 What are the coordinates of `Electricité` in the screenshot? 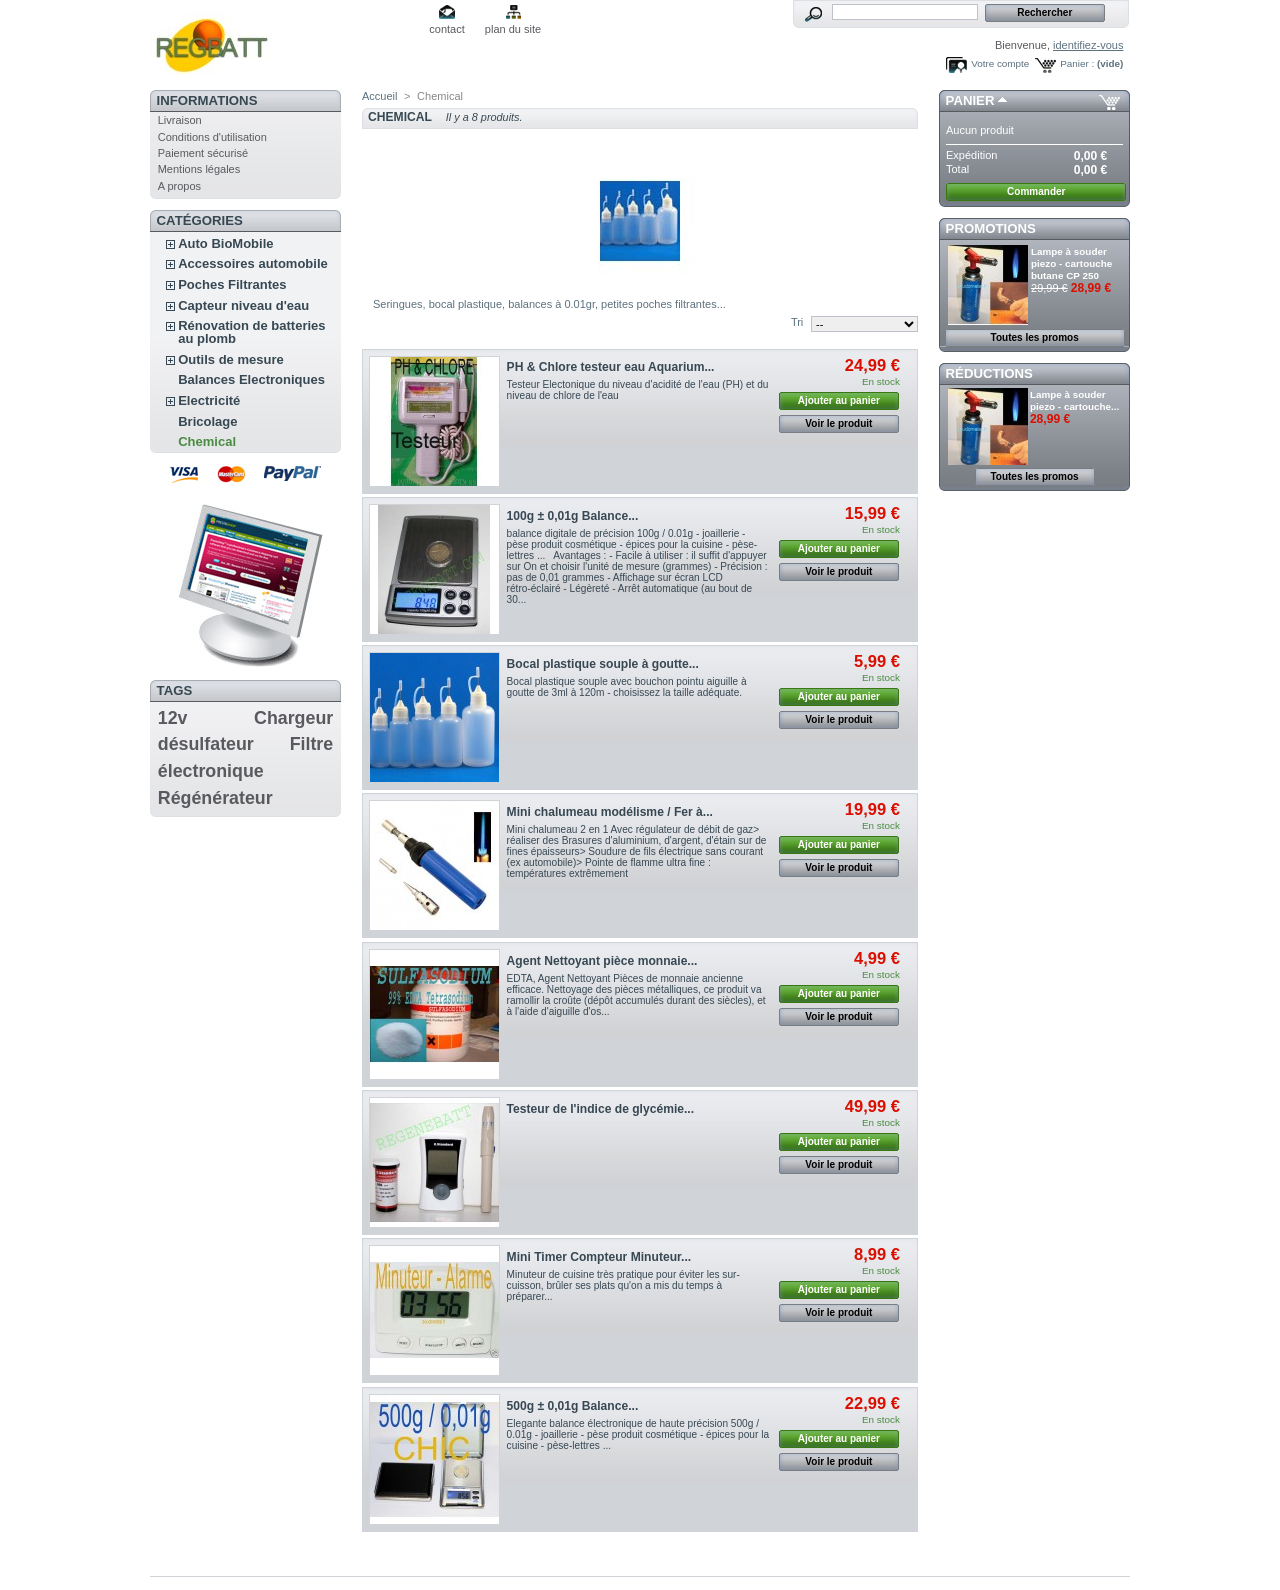 It's located at (209, 400).